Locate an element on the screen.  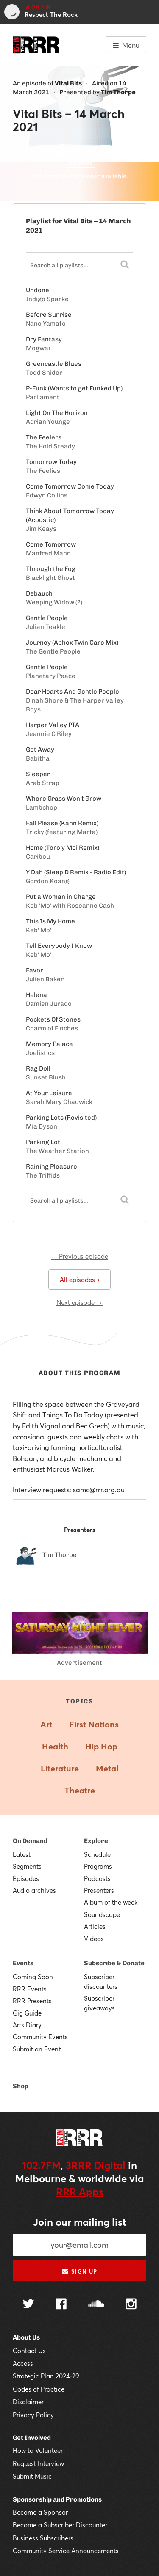
Sleeper is located at coordinates (38, 774).